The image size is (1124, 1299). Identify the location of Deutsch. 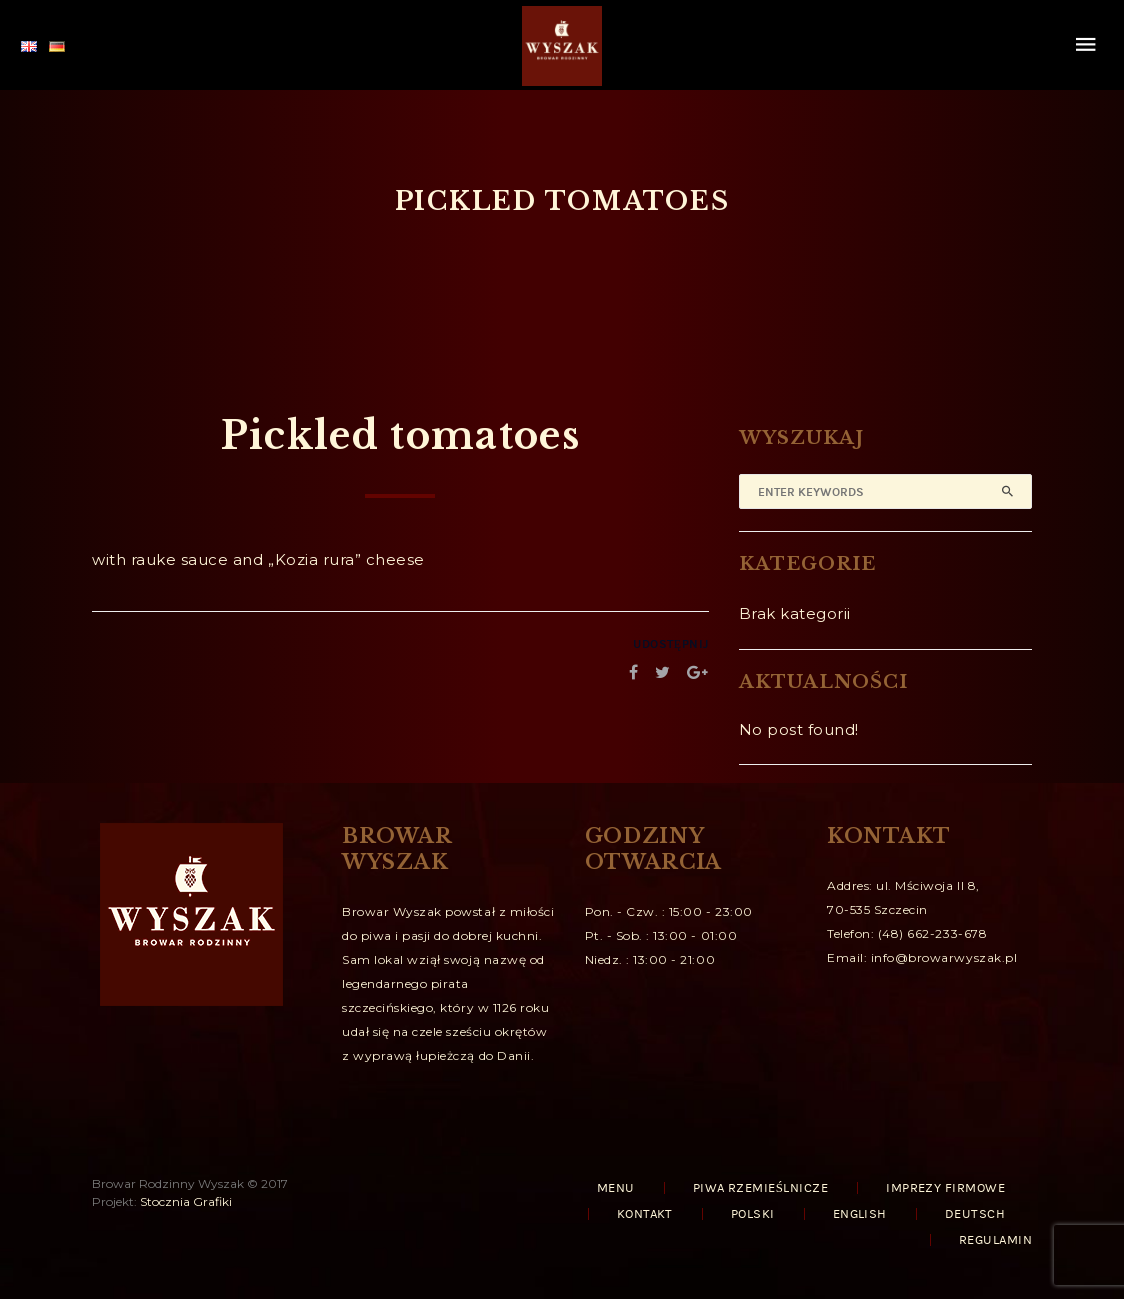
(975, 1214).